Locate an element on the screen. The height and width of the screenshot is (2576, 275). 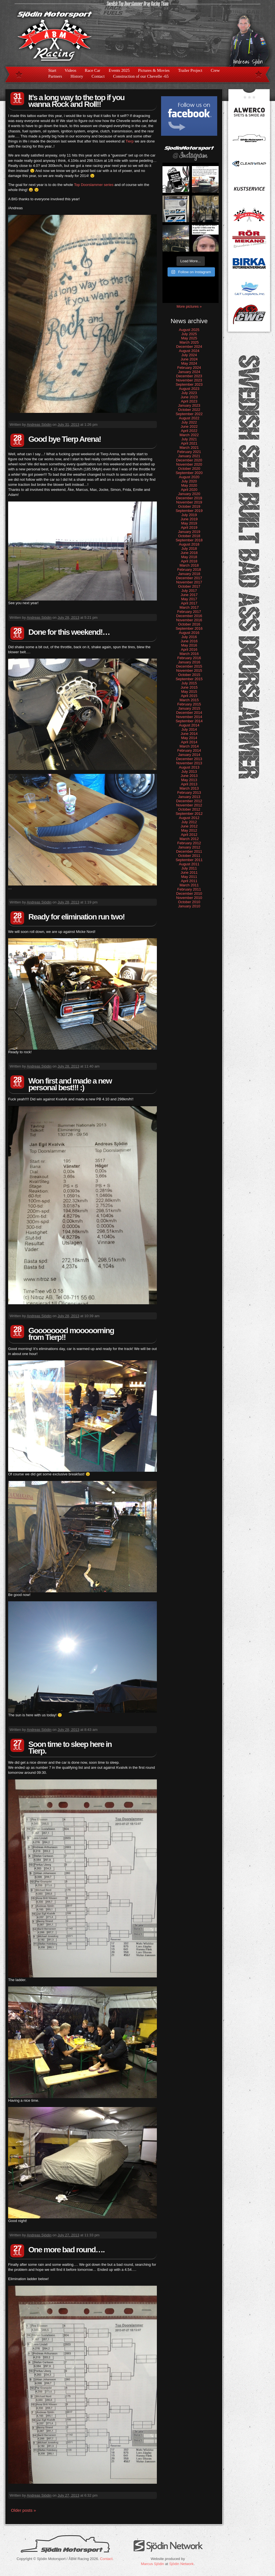
March 2022 is located at coordinates (189, 435).